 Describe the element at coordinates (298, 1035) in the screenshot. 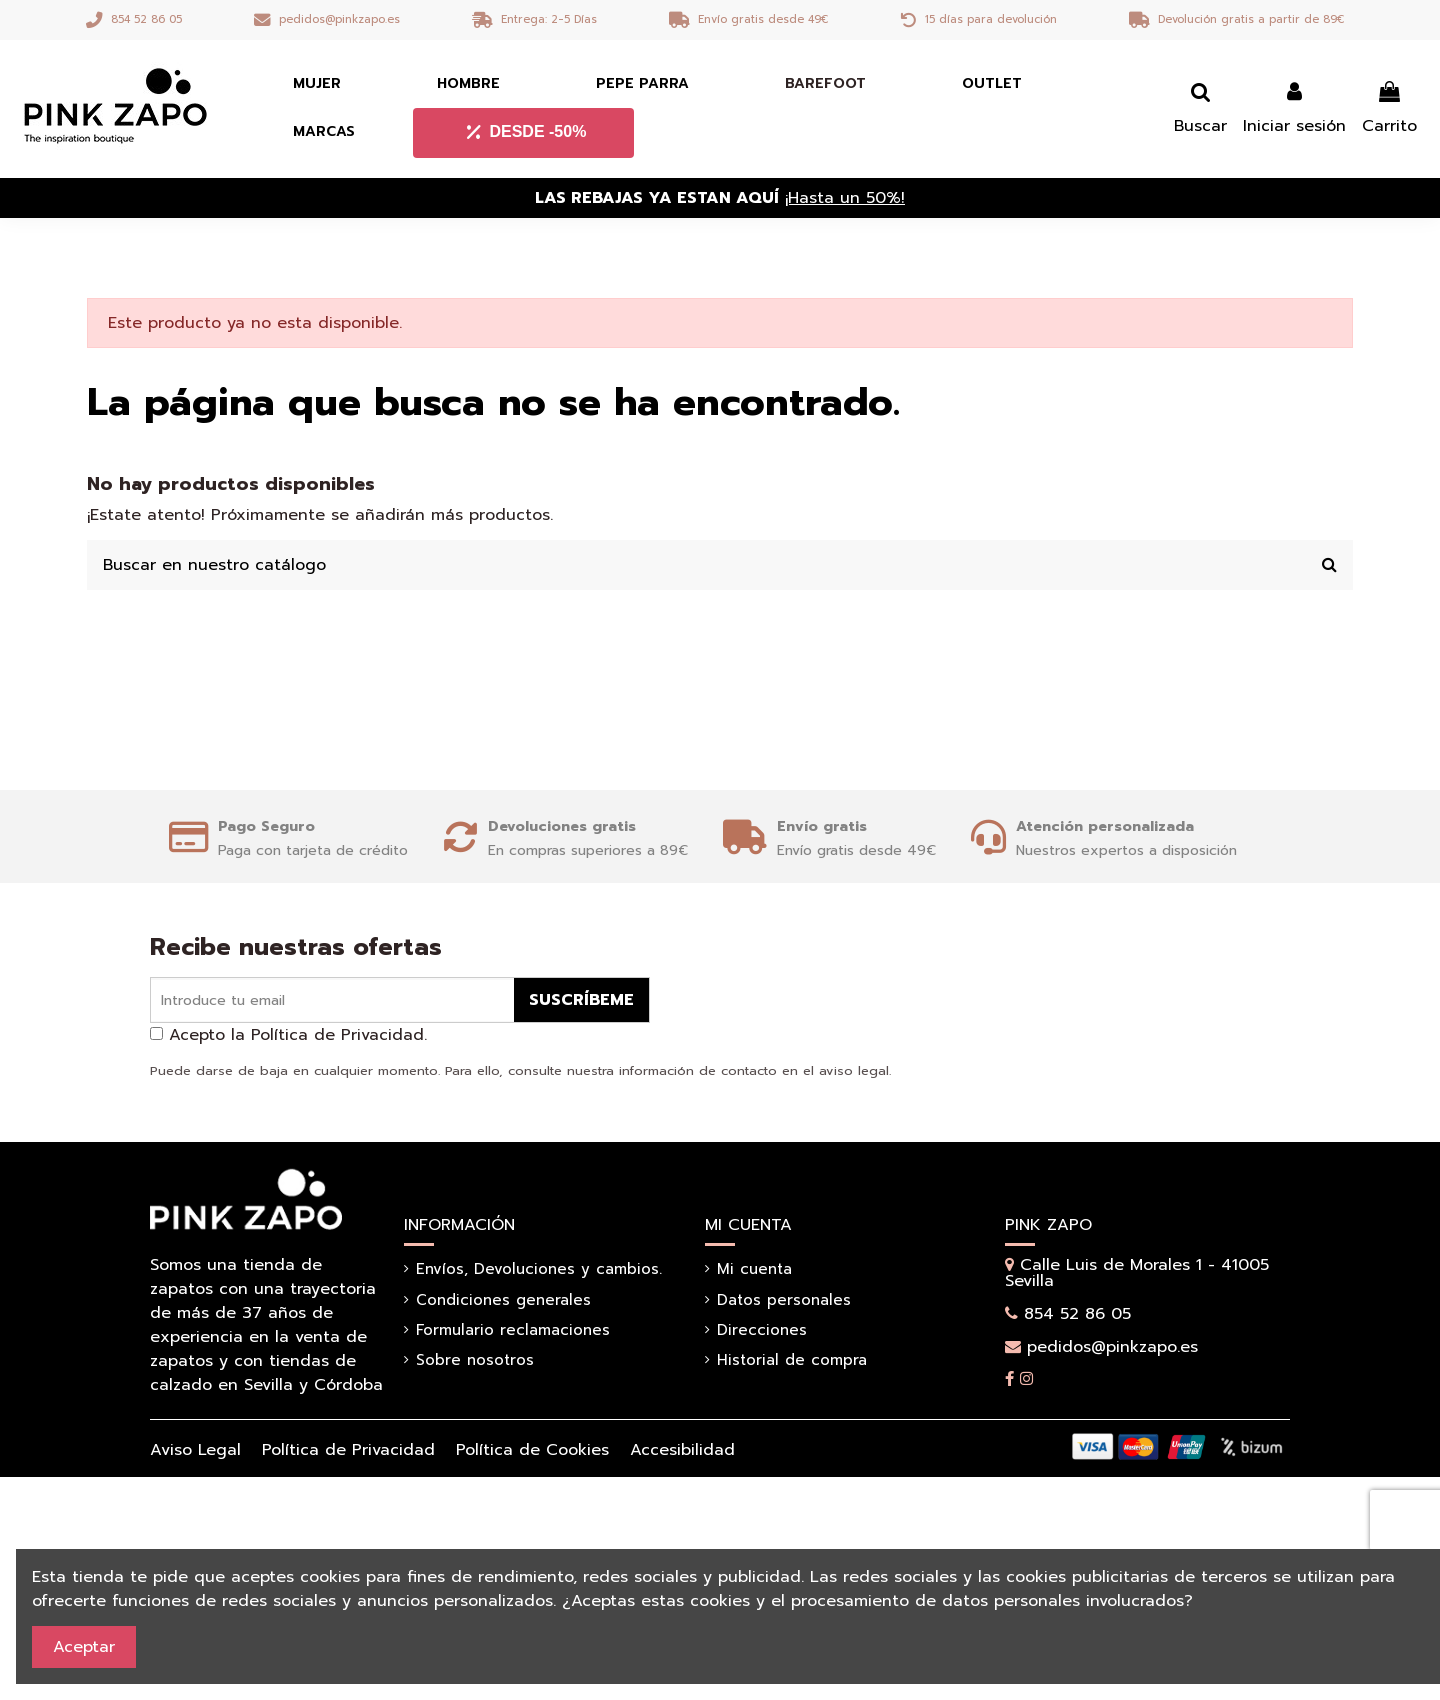

I see `Acepto la Política de Privacidad.` at that location.